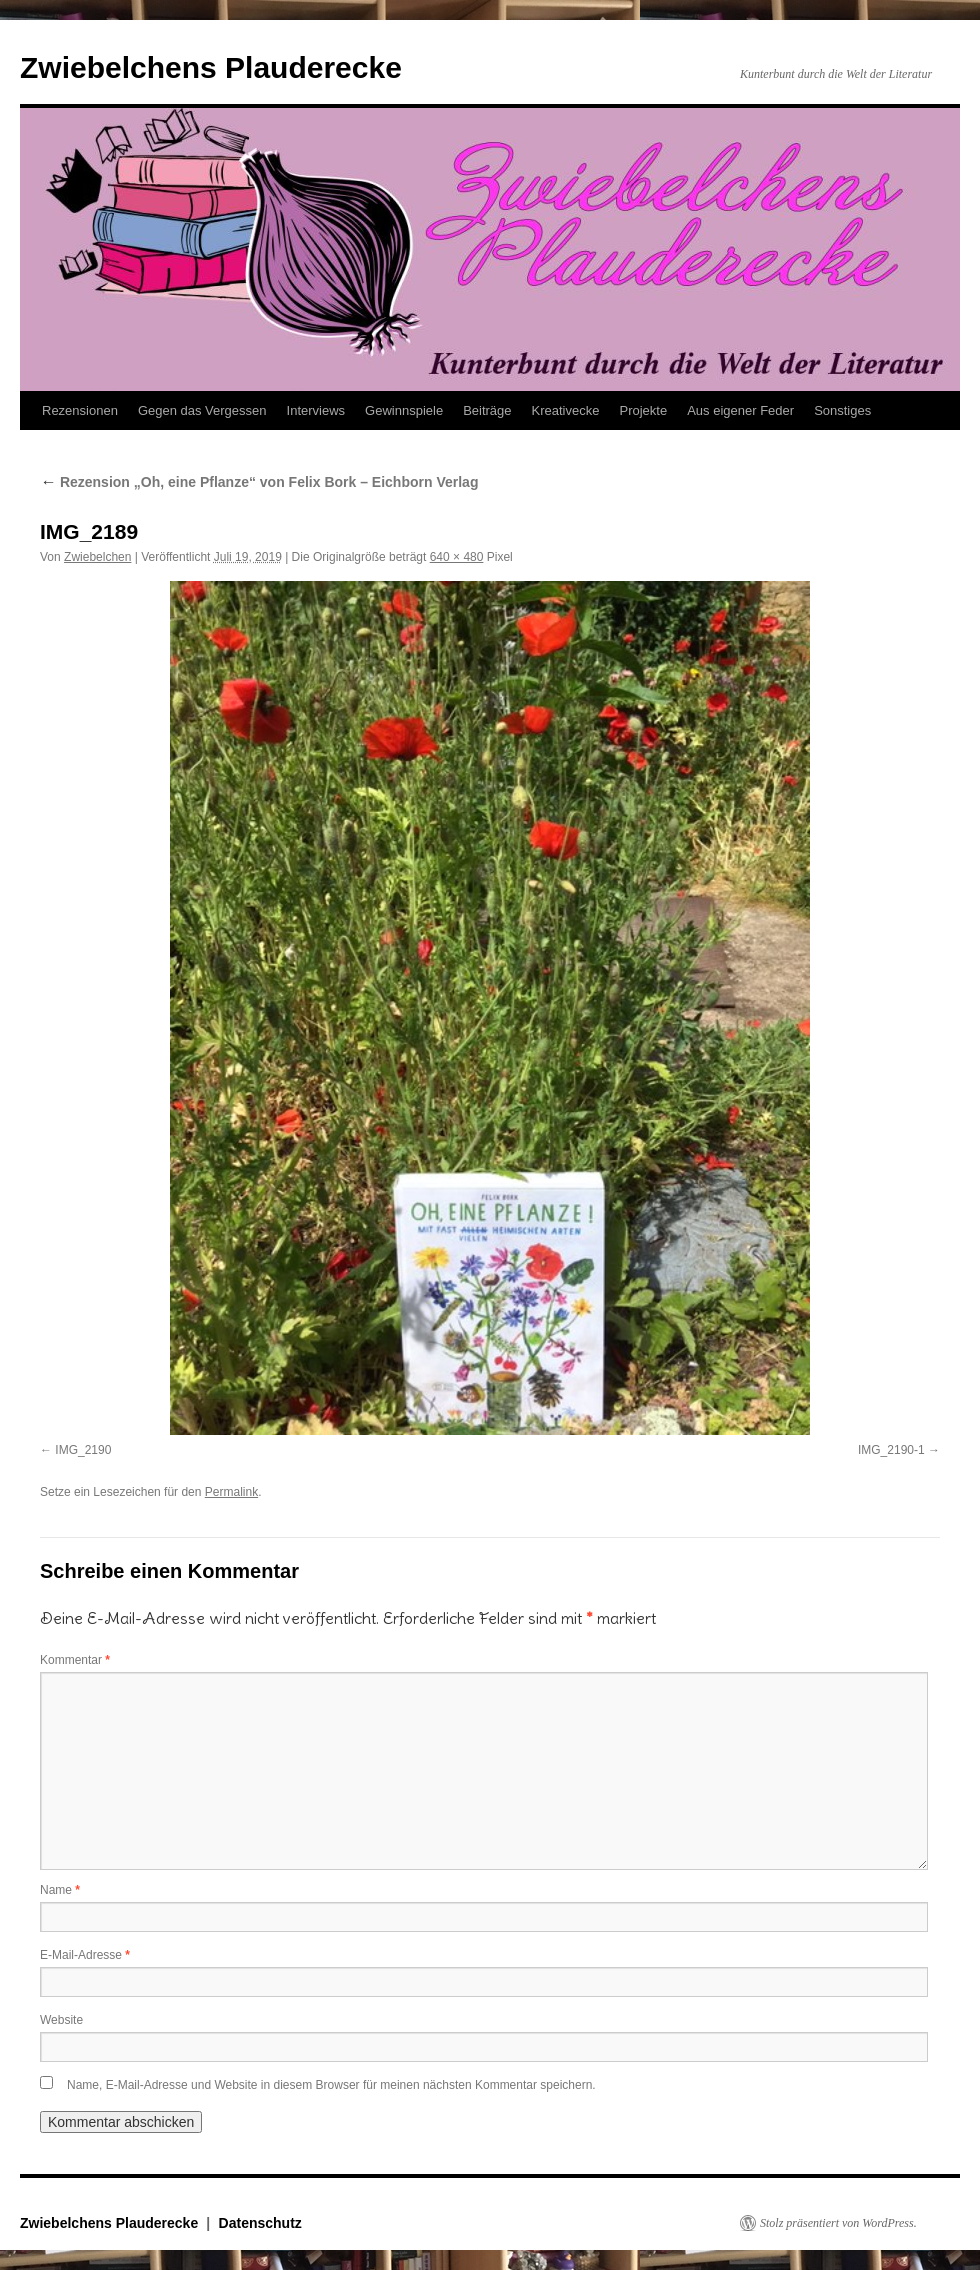  I want to click on Kommentar, so click(75, 1660).